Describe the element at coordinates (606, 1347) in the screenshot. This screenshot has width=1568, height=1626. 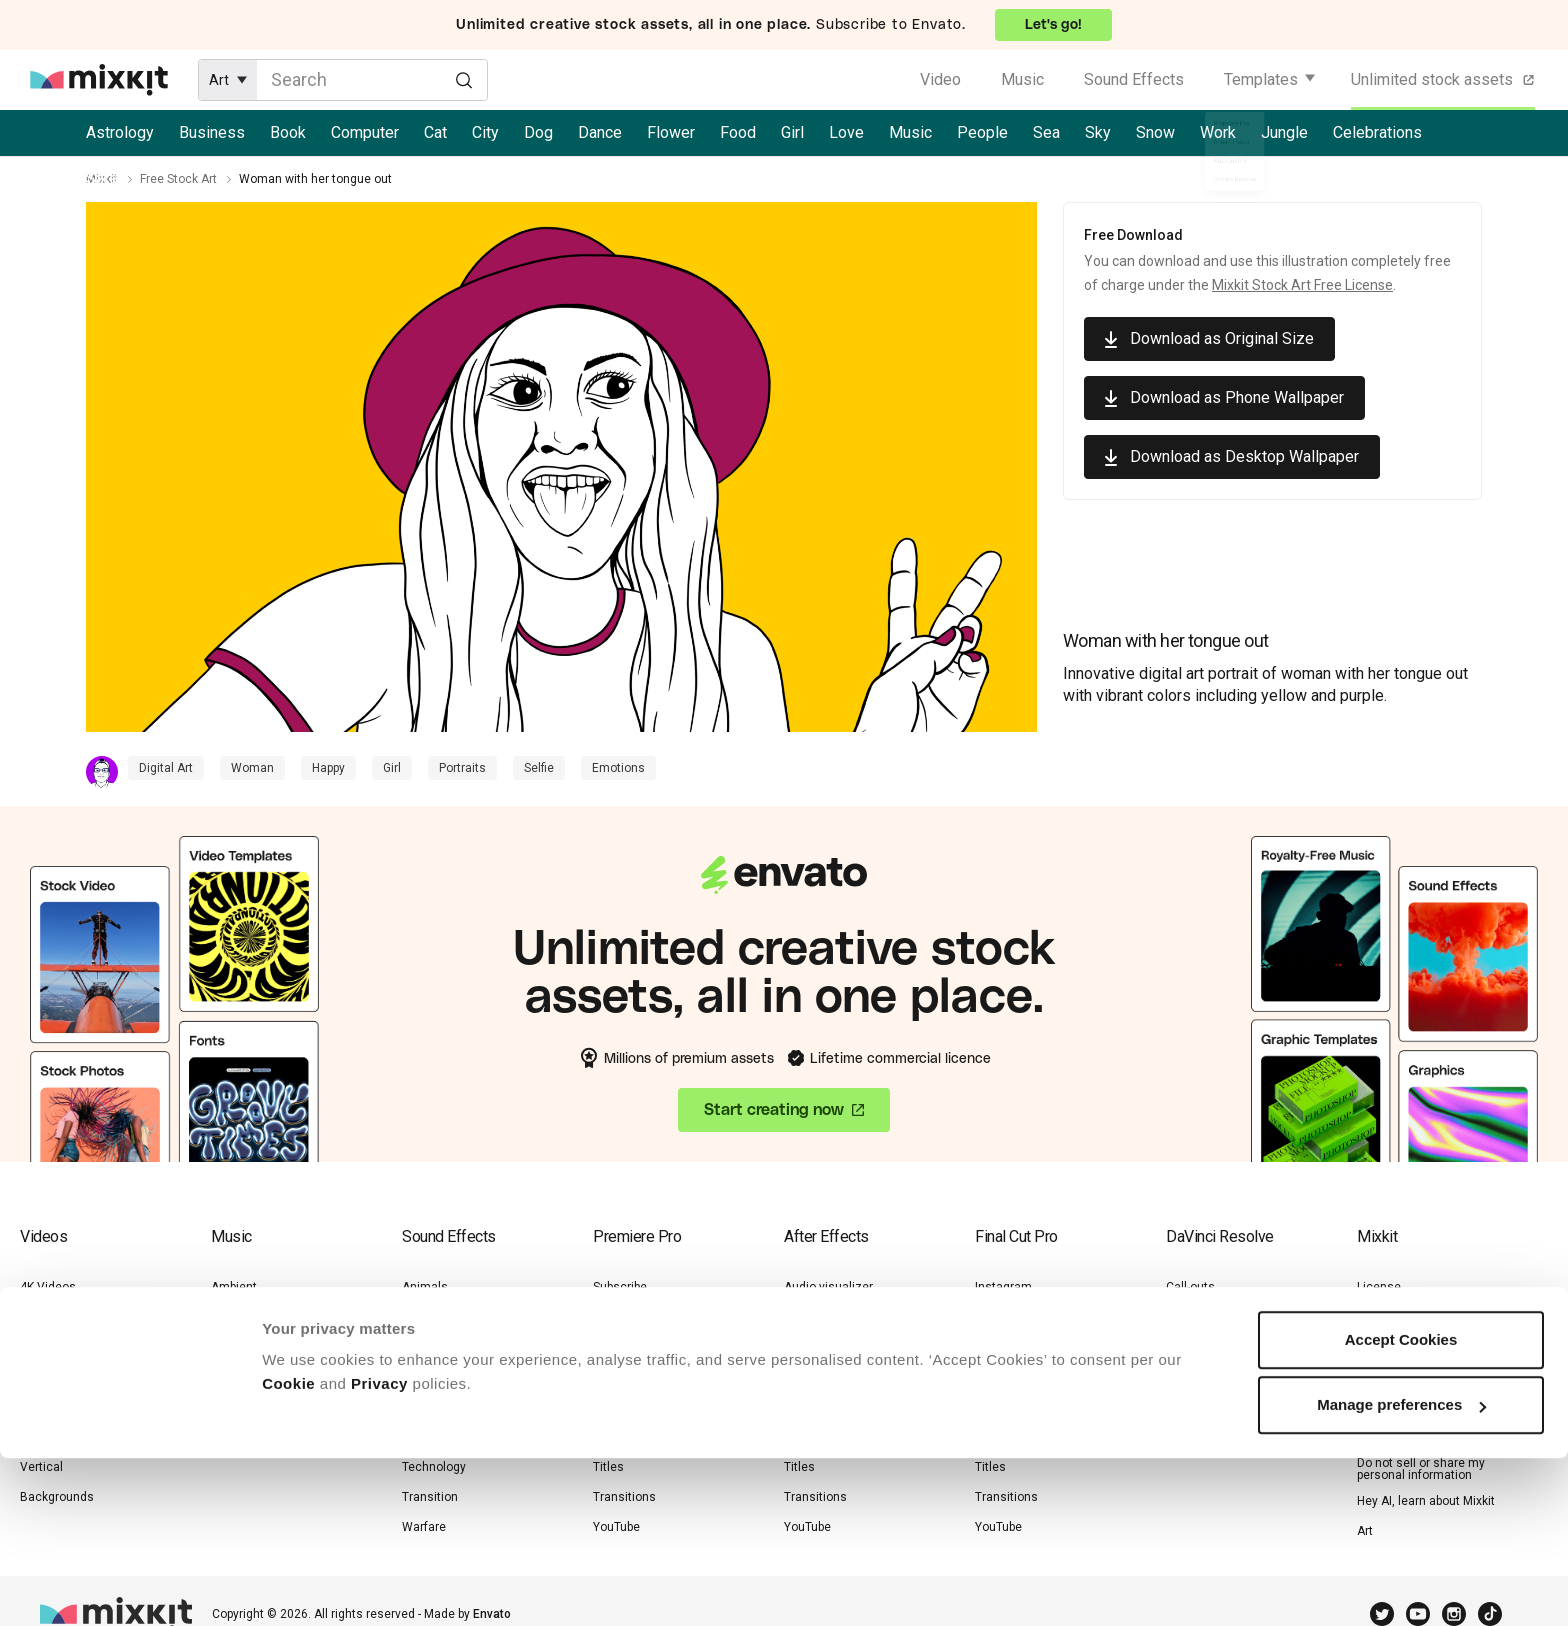
I see `Logo` at that location.